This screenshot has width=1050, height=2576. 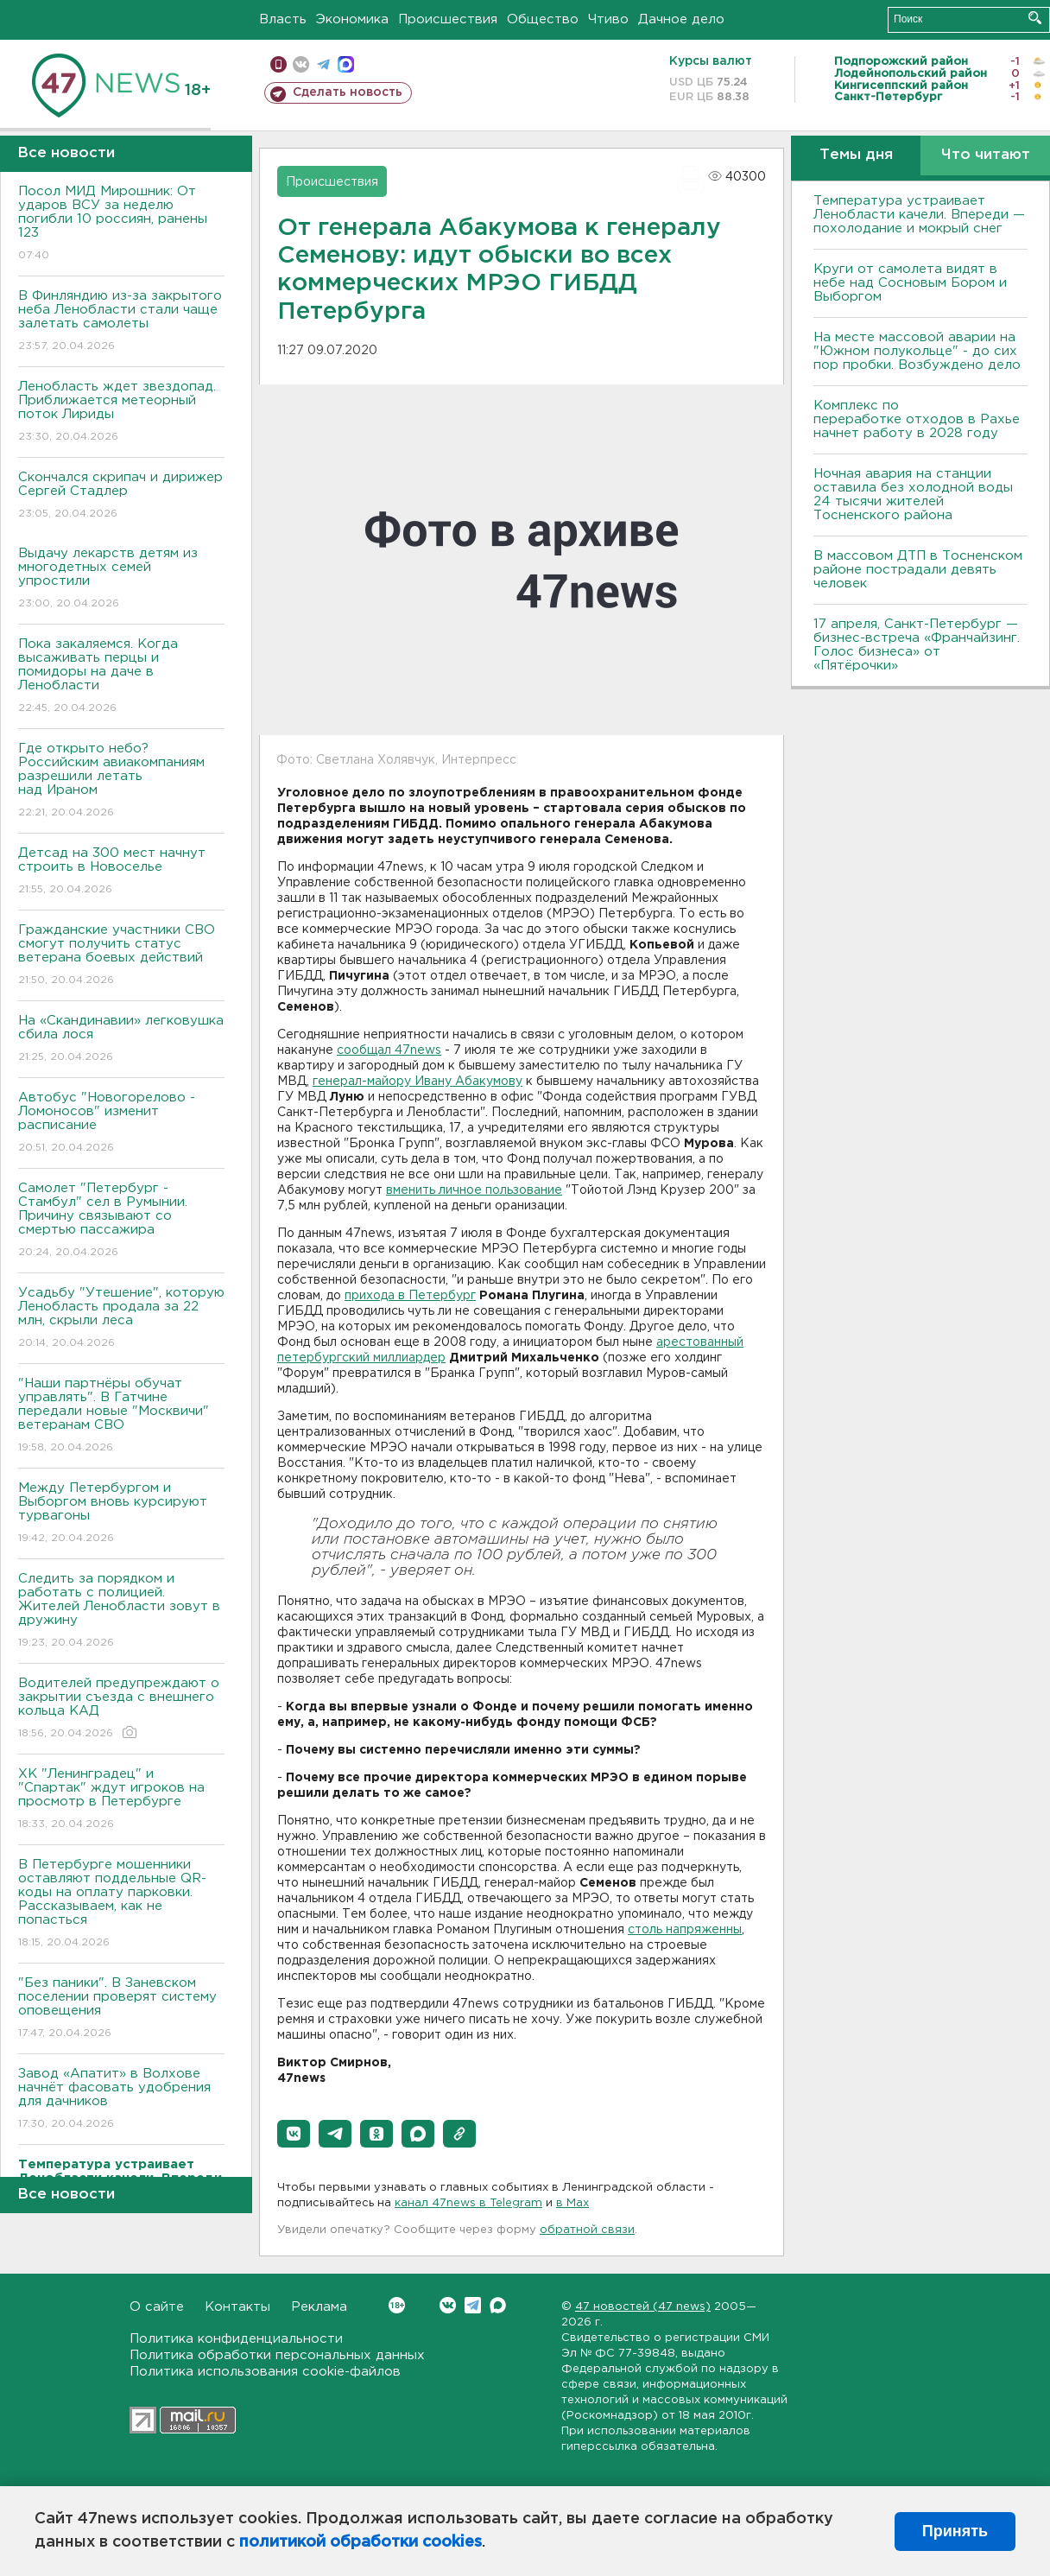 What do you see at coordinates (121, 224) in the screenshot?
I see `Посол МИД Мирошник: От ударов ВСУ за неделю погибли 10 россиян, ранены 123` at bounding box center [121, 224].